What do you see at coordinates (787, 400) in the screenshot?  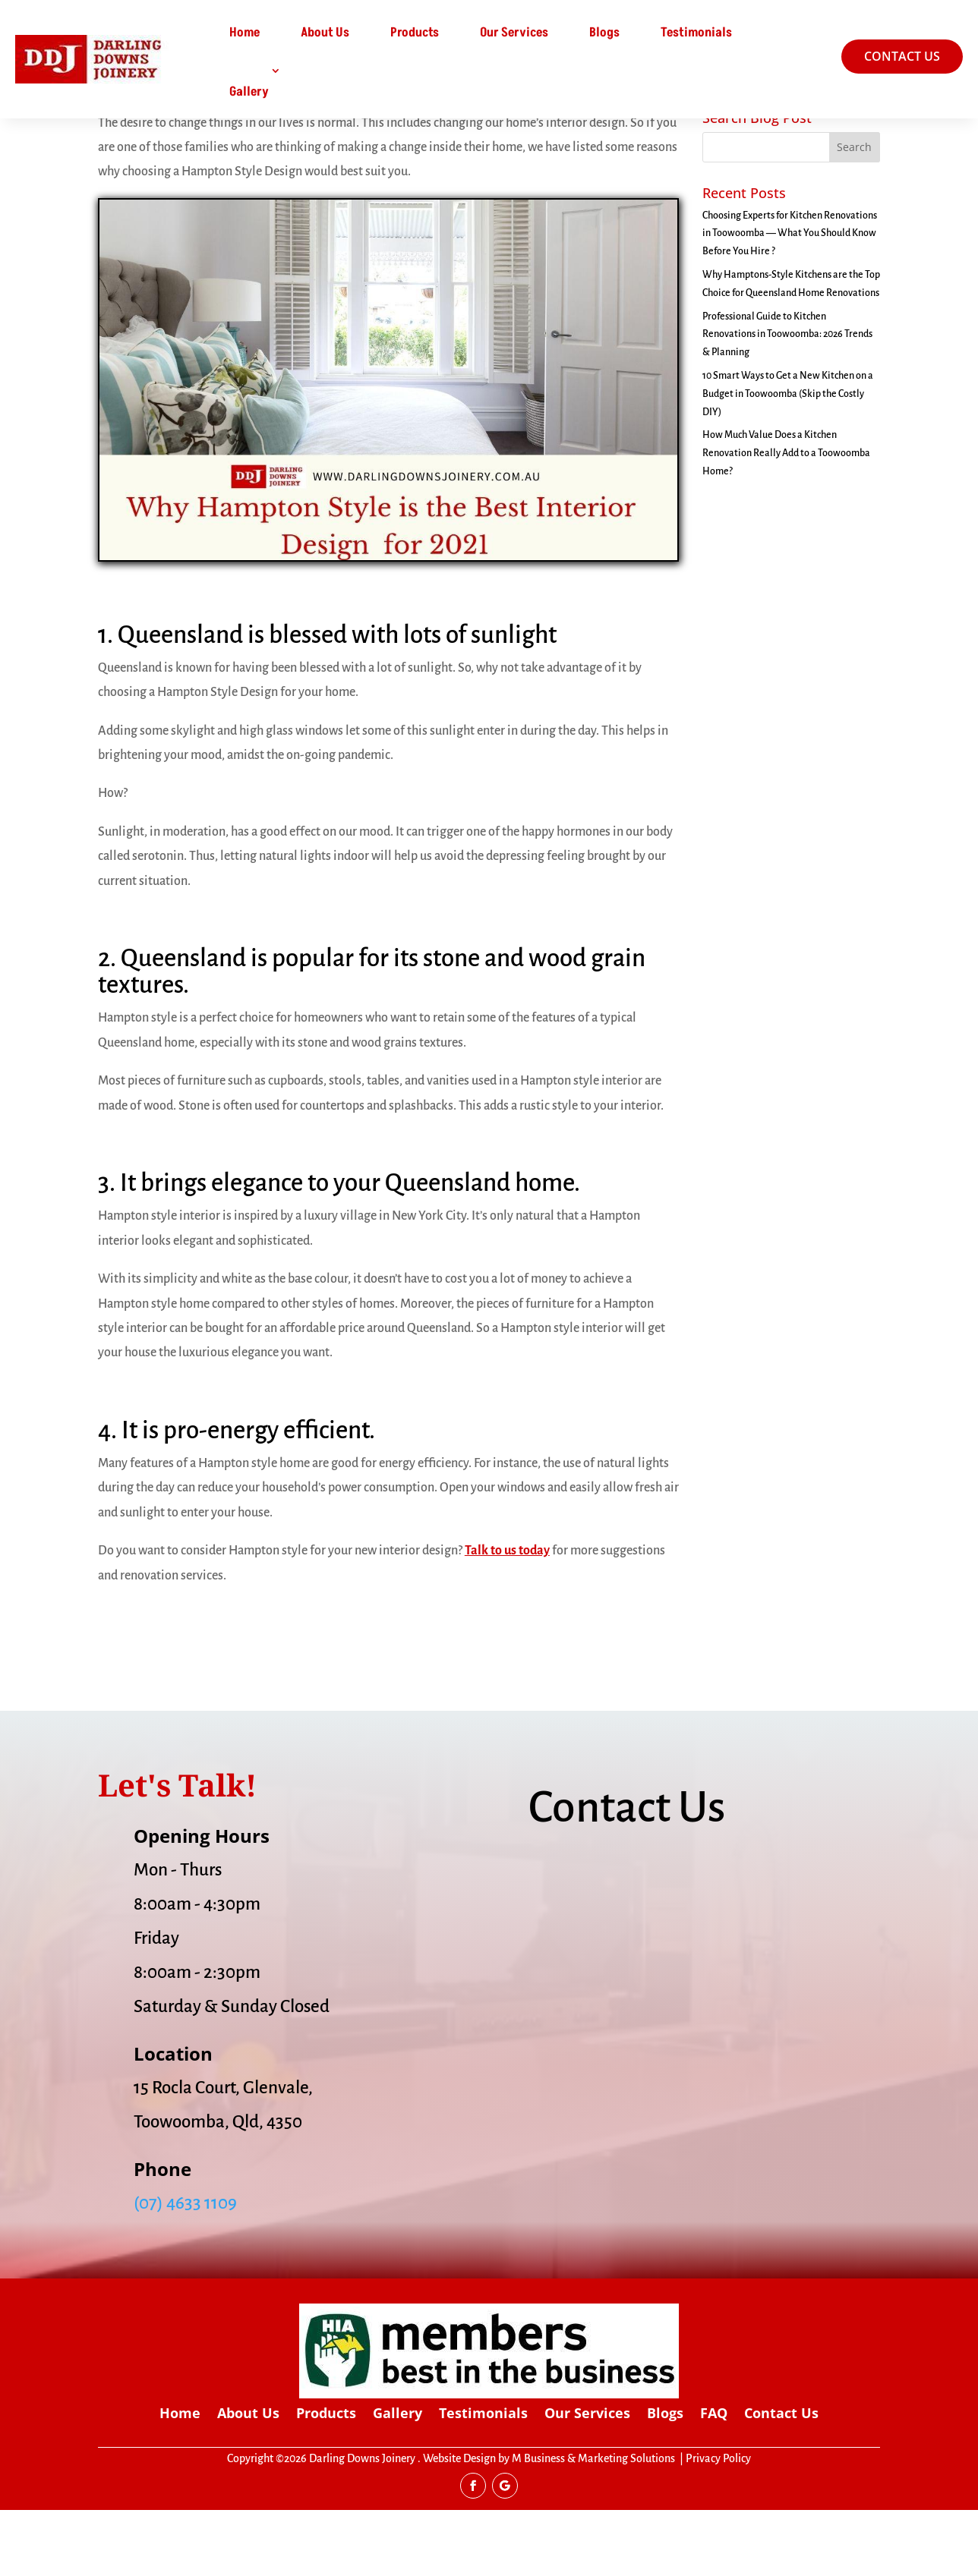 I see `Professional Guide to Kitchen Renovations in Toowoomba: 2026 Trends & Planning` at bounding box center [787, 400].